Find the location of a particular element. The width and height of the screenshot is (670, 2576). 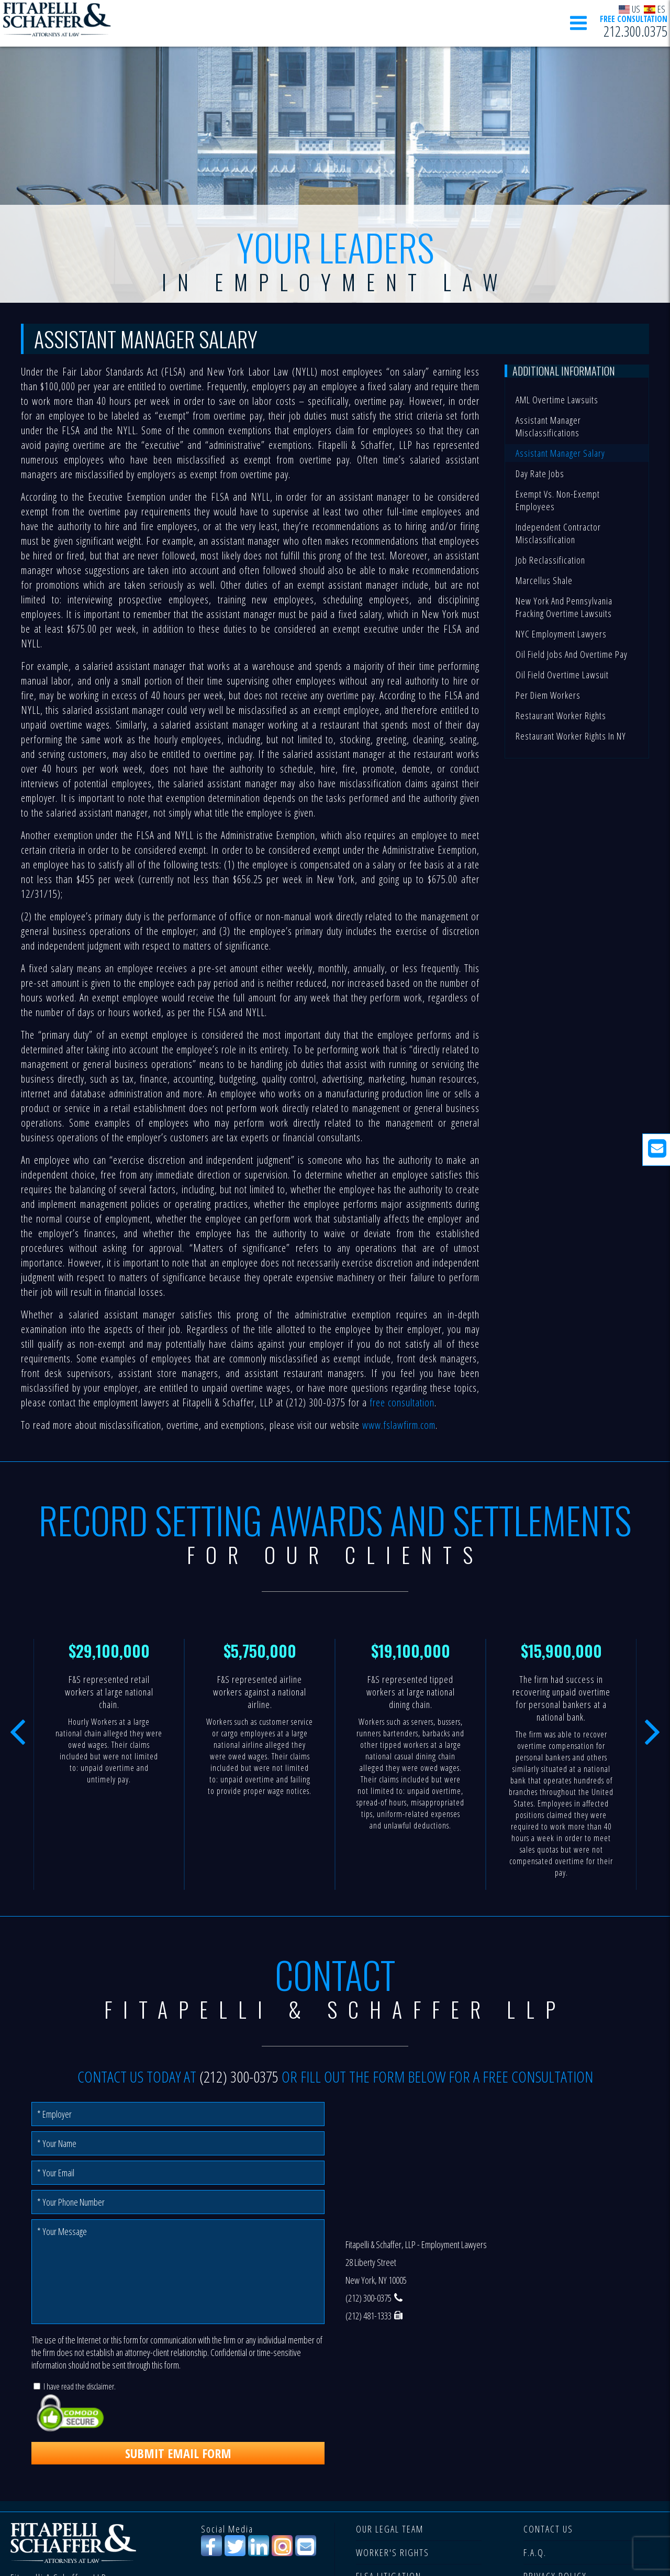

Job Reclassification is located at coordinates (550, 560).